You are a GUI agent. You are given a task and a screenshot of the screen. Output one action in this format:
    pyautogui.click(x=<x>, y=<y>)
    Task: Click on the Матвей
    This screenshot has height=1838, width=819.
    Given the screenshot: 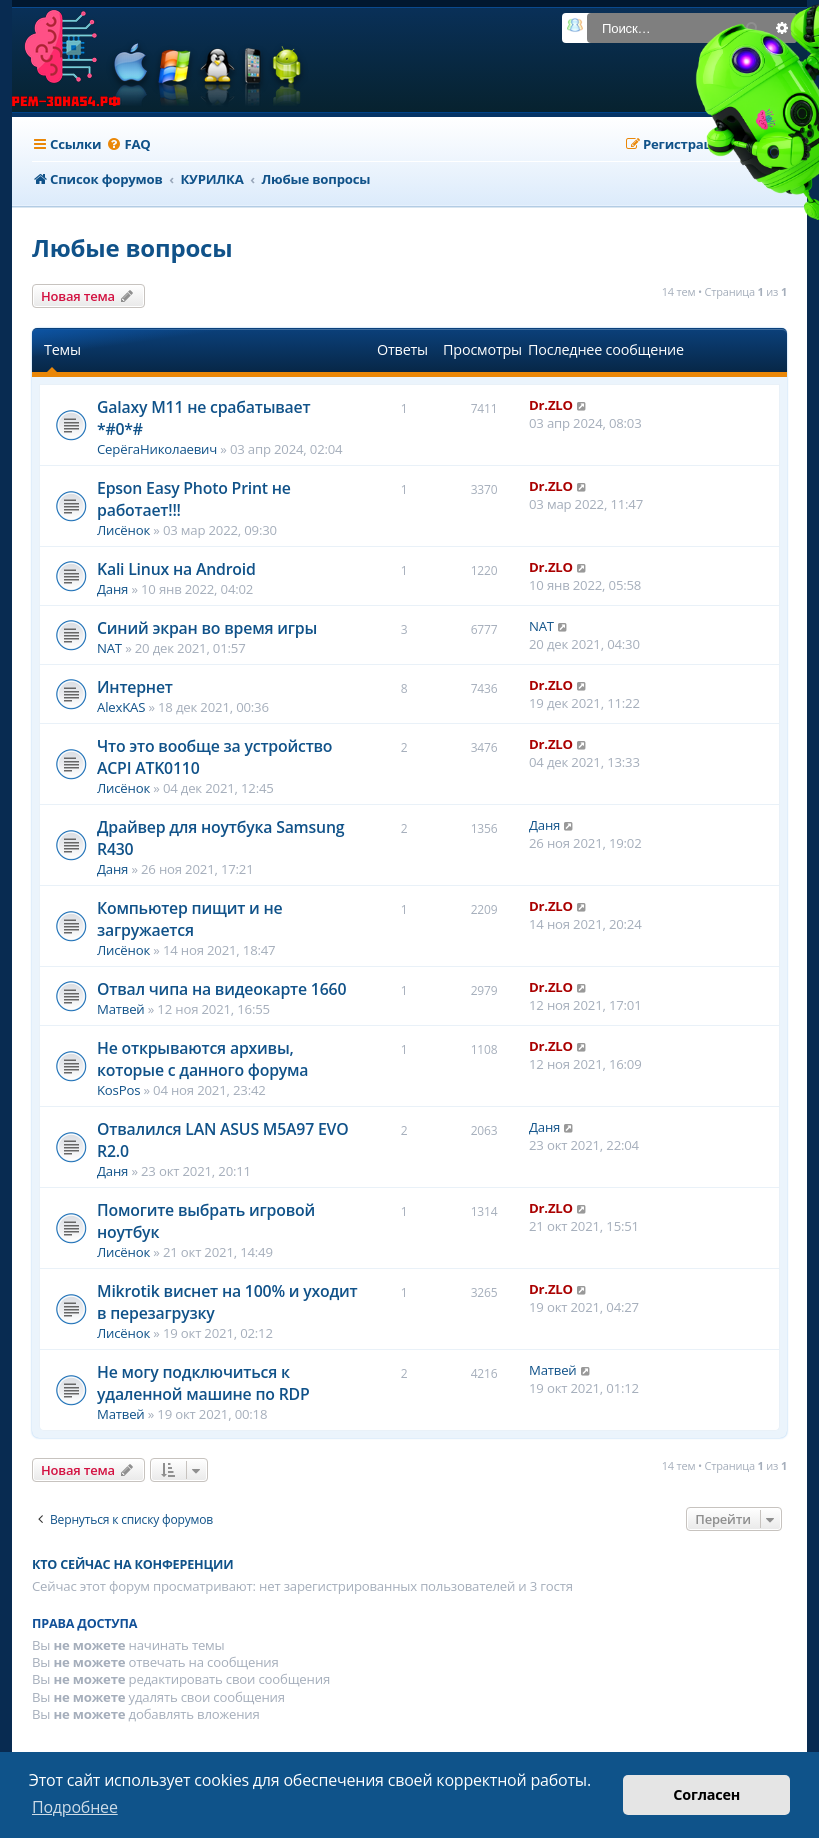 What is the action you would take?
    pyautogui.click(x=121, y=1009)
    